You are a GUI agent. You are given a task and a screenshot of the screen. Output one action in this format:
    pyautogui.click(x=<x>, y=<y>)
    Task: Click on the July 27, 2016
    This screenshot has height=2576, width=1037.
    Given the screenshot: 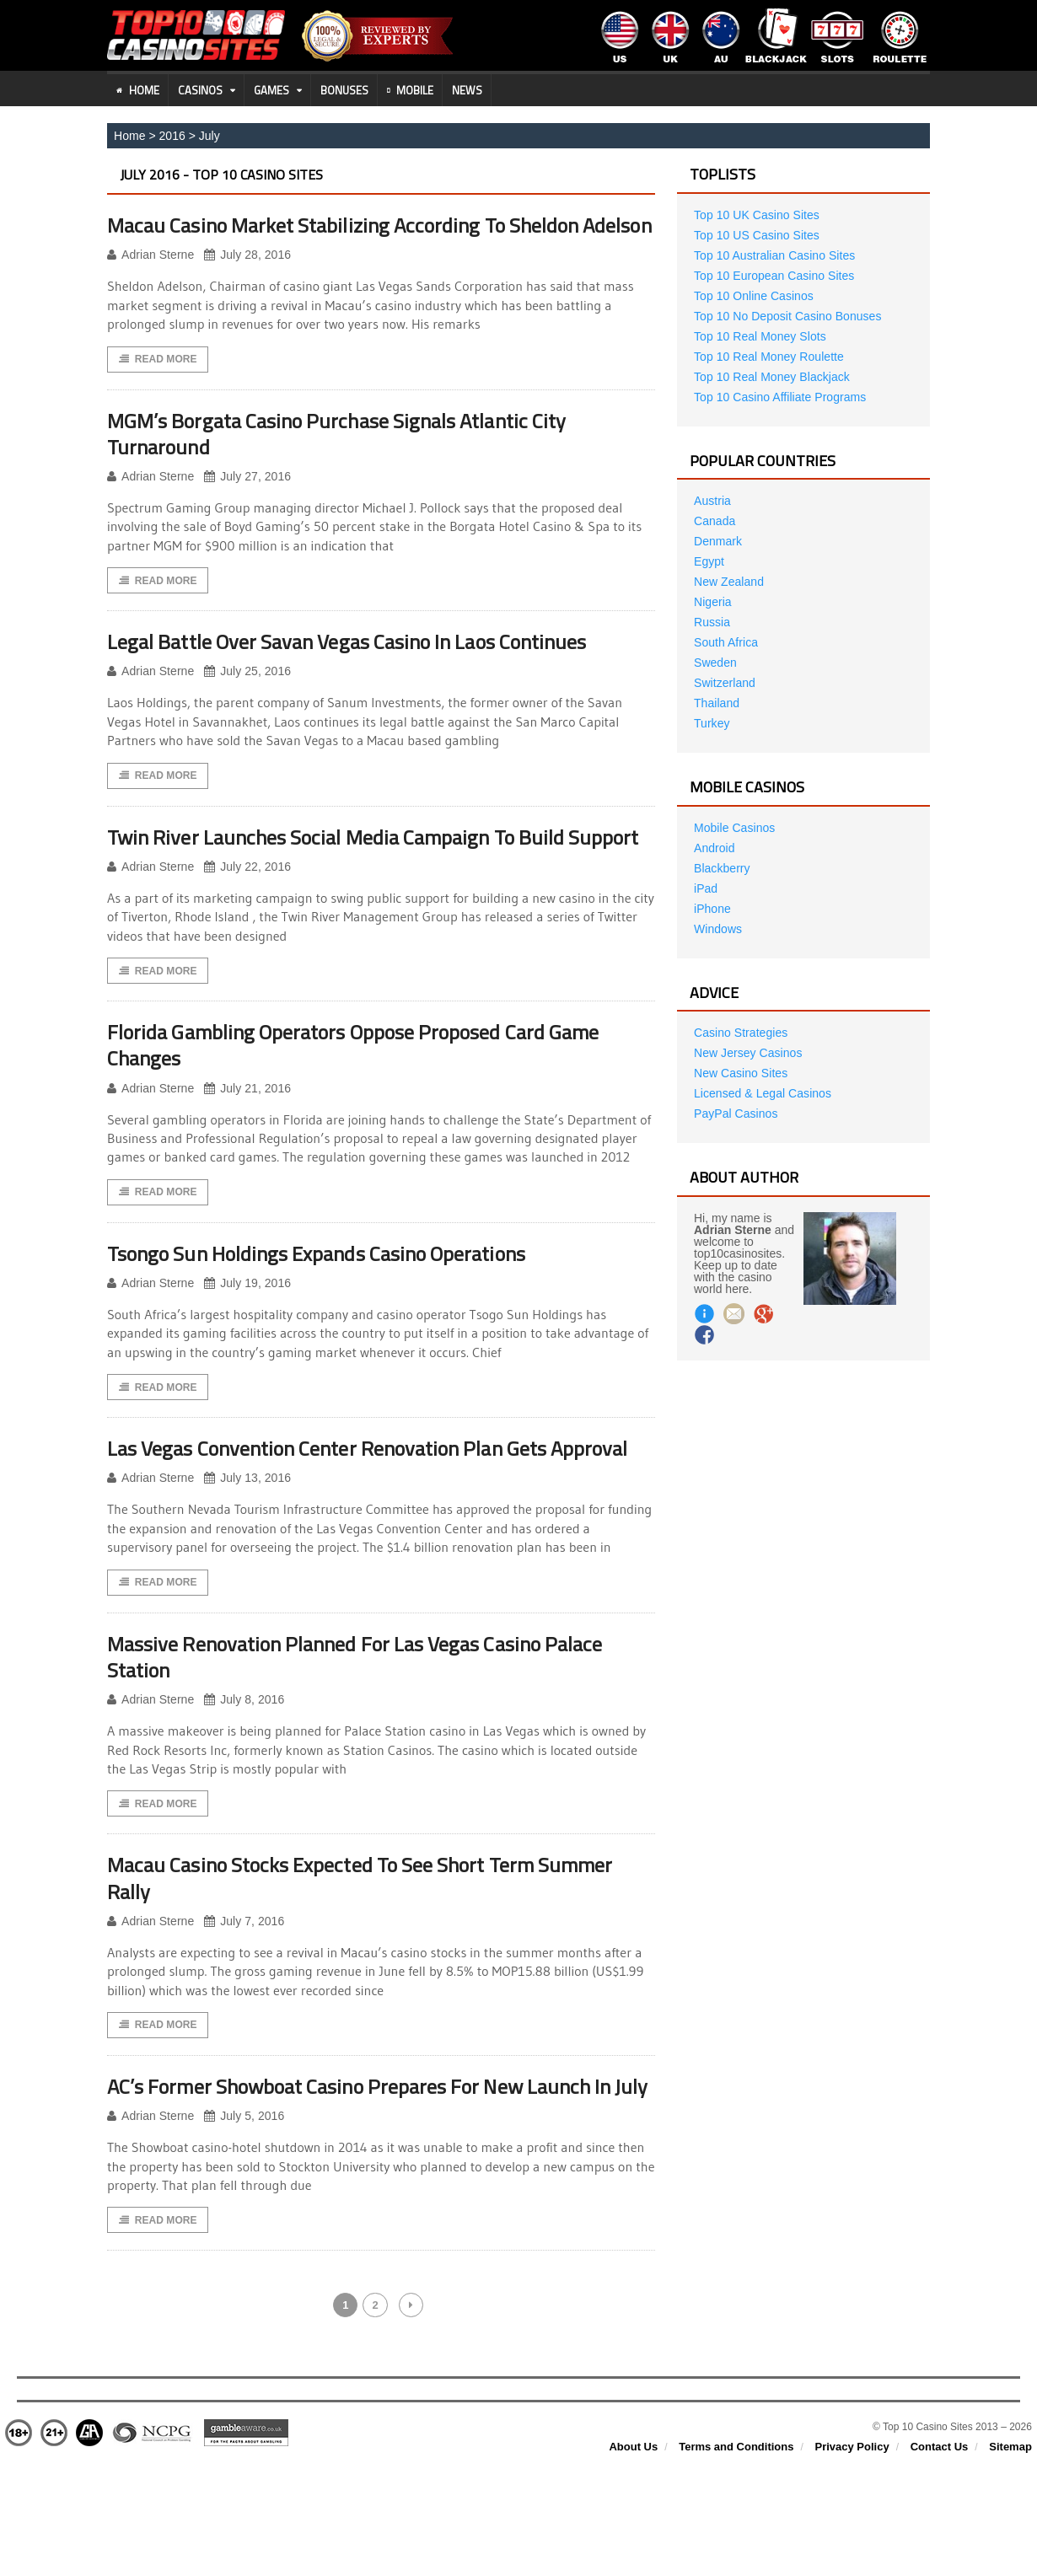 What is the action you would take?
    pyautogui.click(x=247, y=504)
    